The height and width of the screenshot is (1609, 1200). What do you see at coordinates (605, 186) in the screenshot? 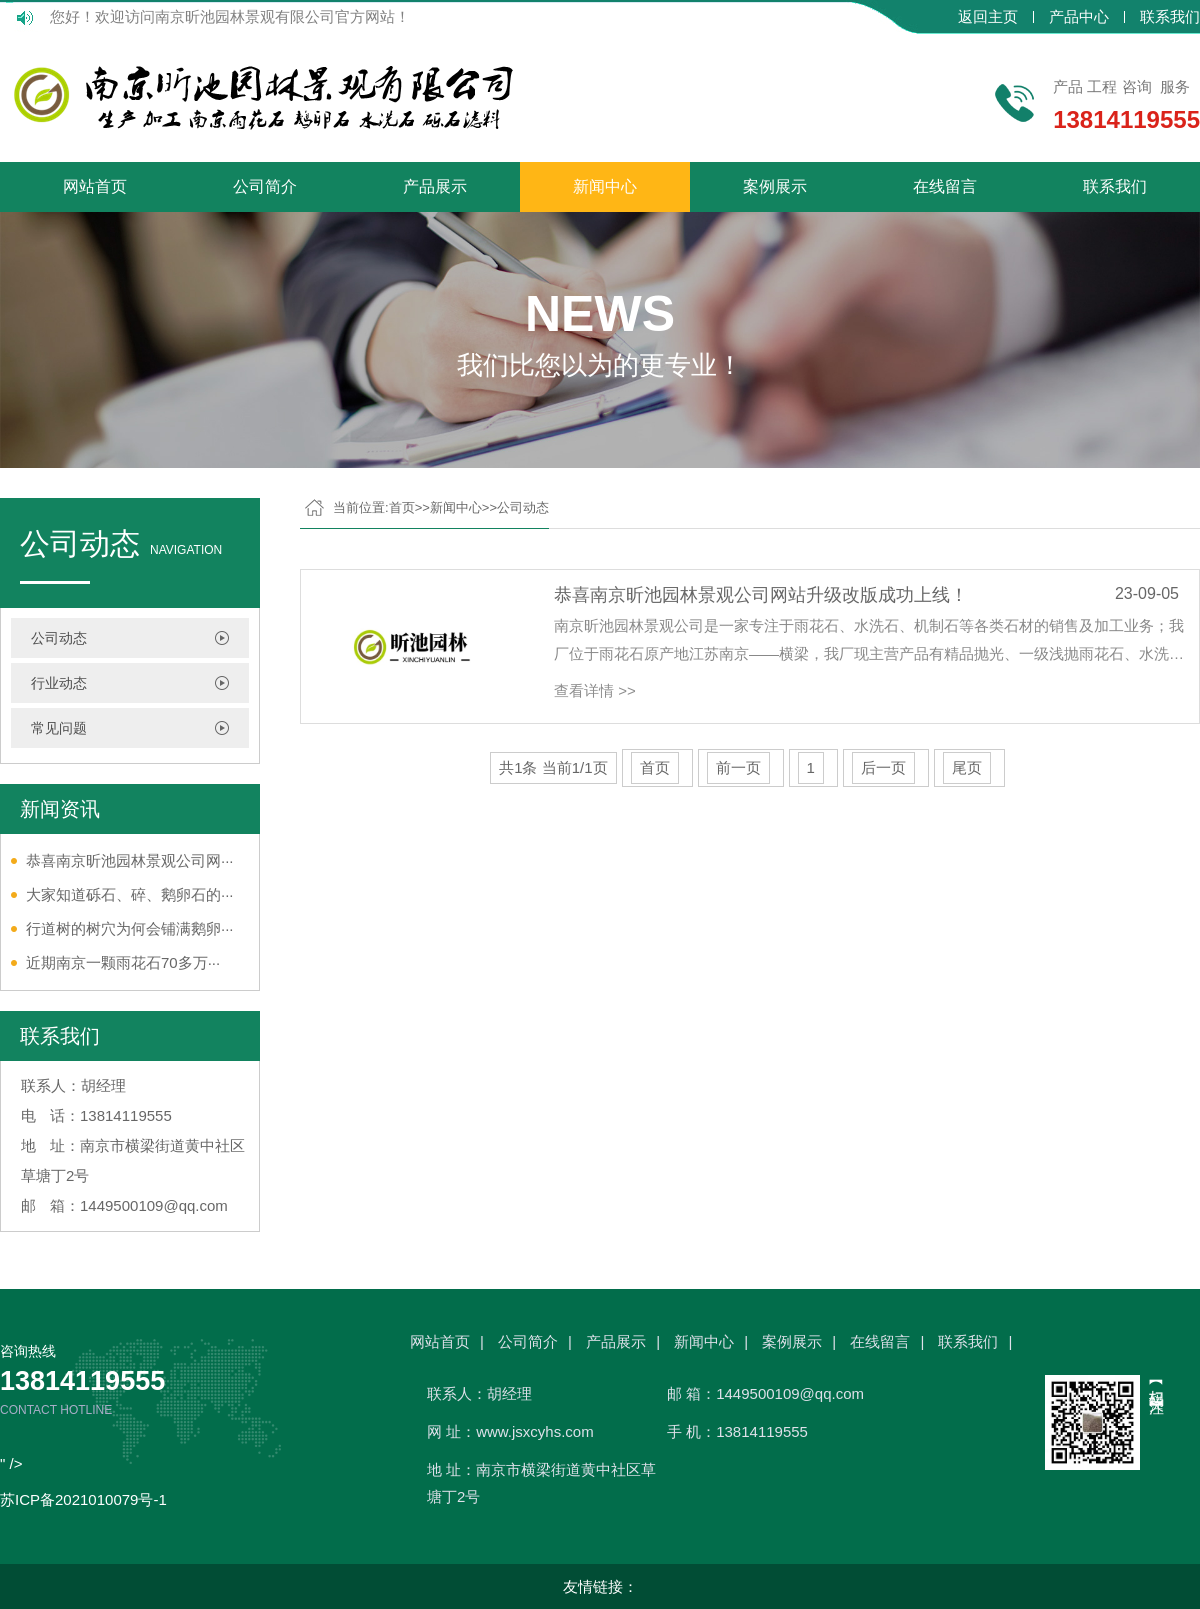
I see `新闻中心` at bounding box center [605, 186].